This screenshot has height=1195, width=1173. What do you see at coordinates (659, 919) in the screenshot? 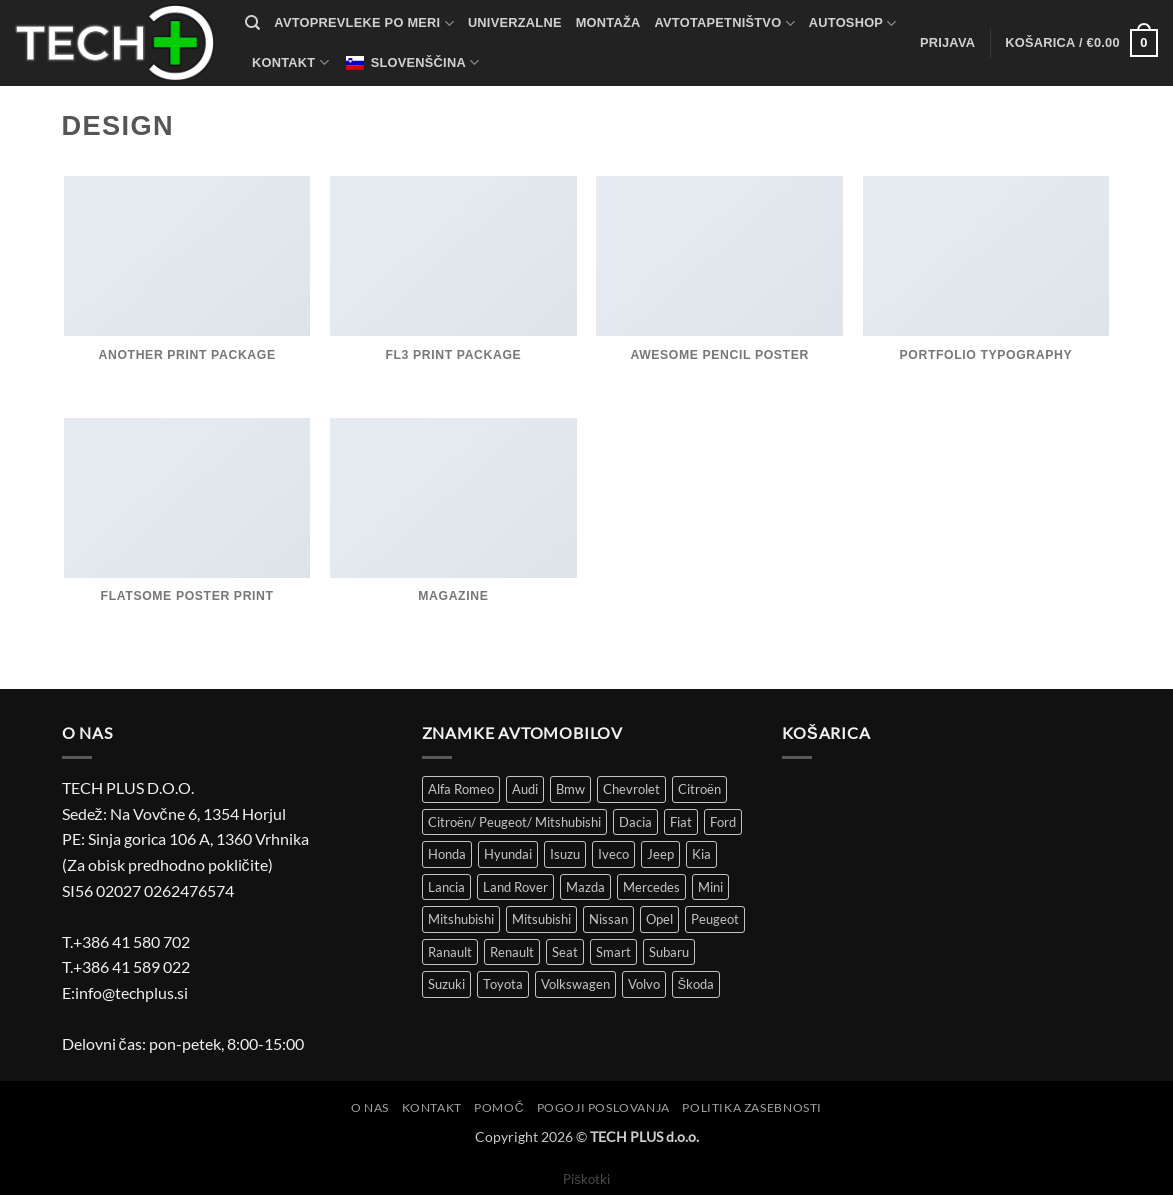
I see `Opel [Opel (113 izdelki)]` at bounding box center [659, 919].